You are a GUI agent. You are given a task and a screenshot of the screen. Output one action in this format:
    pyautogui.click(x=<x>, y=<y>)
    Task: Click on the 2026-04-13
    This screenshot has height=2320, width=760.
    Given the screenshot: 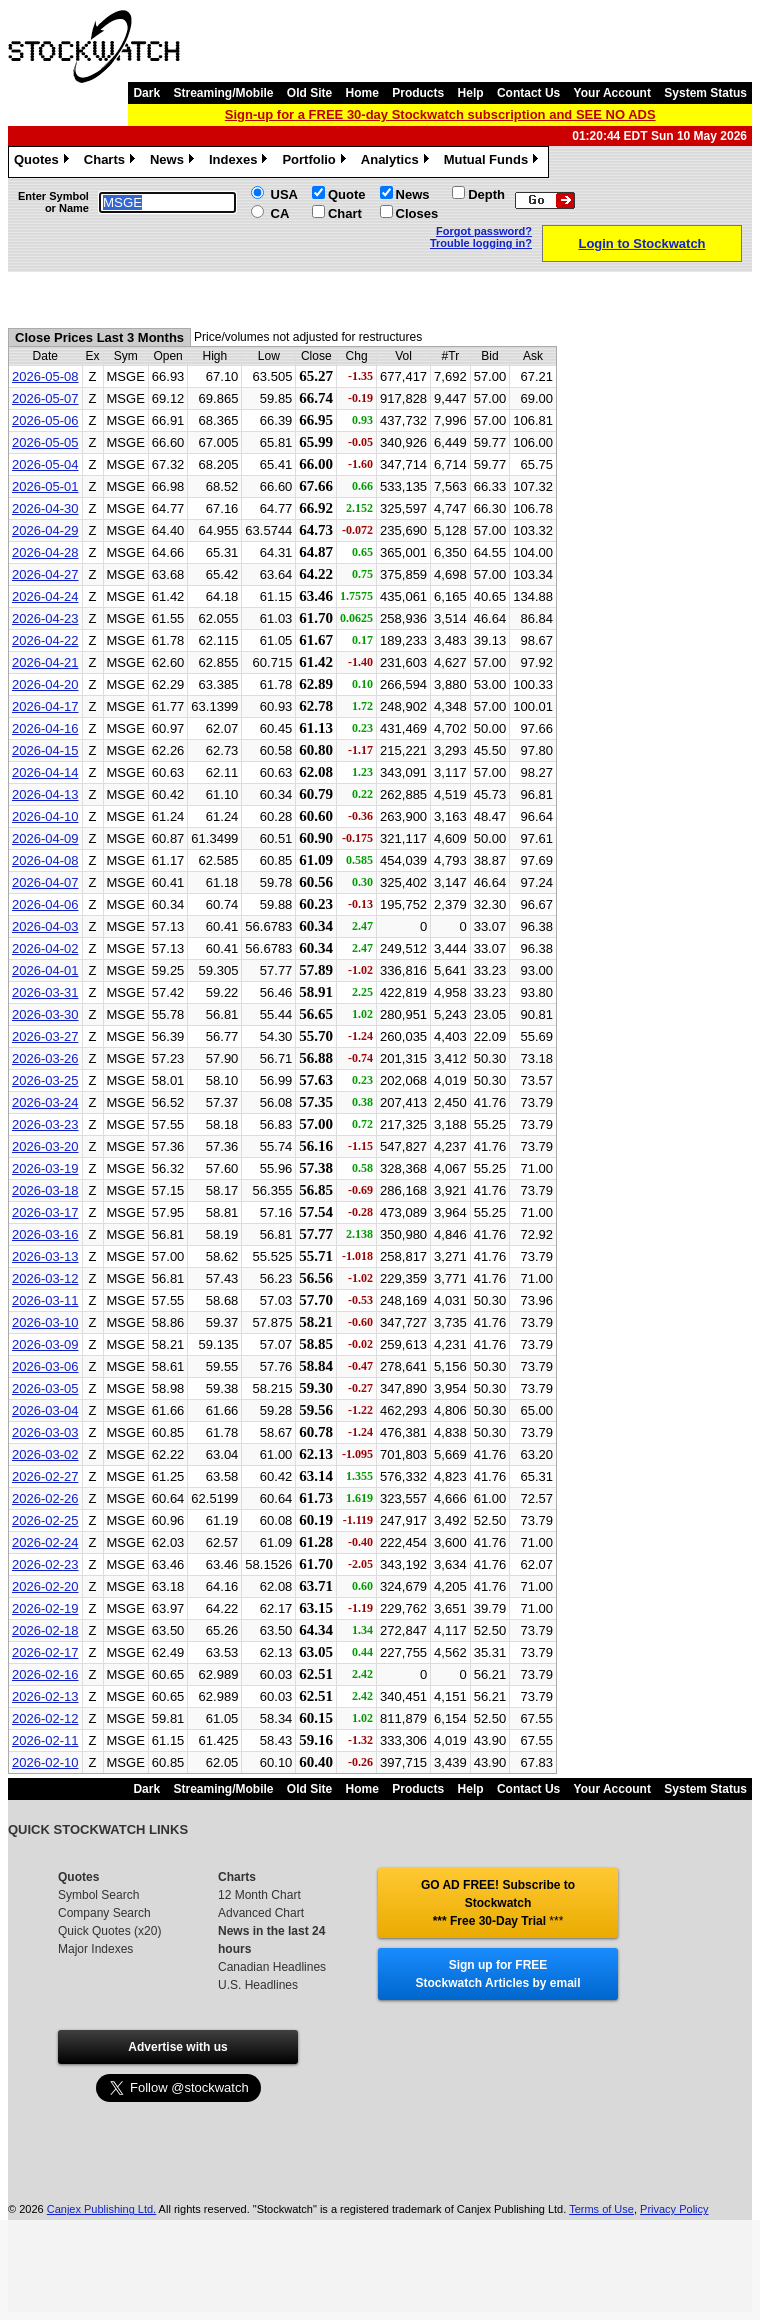 What is the action you would take?
    pyautogui.click(x=45, y=794)
    